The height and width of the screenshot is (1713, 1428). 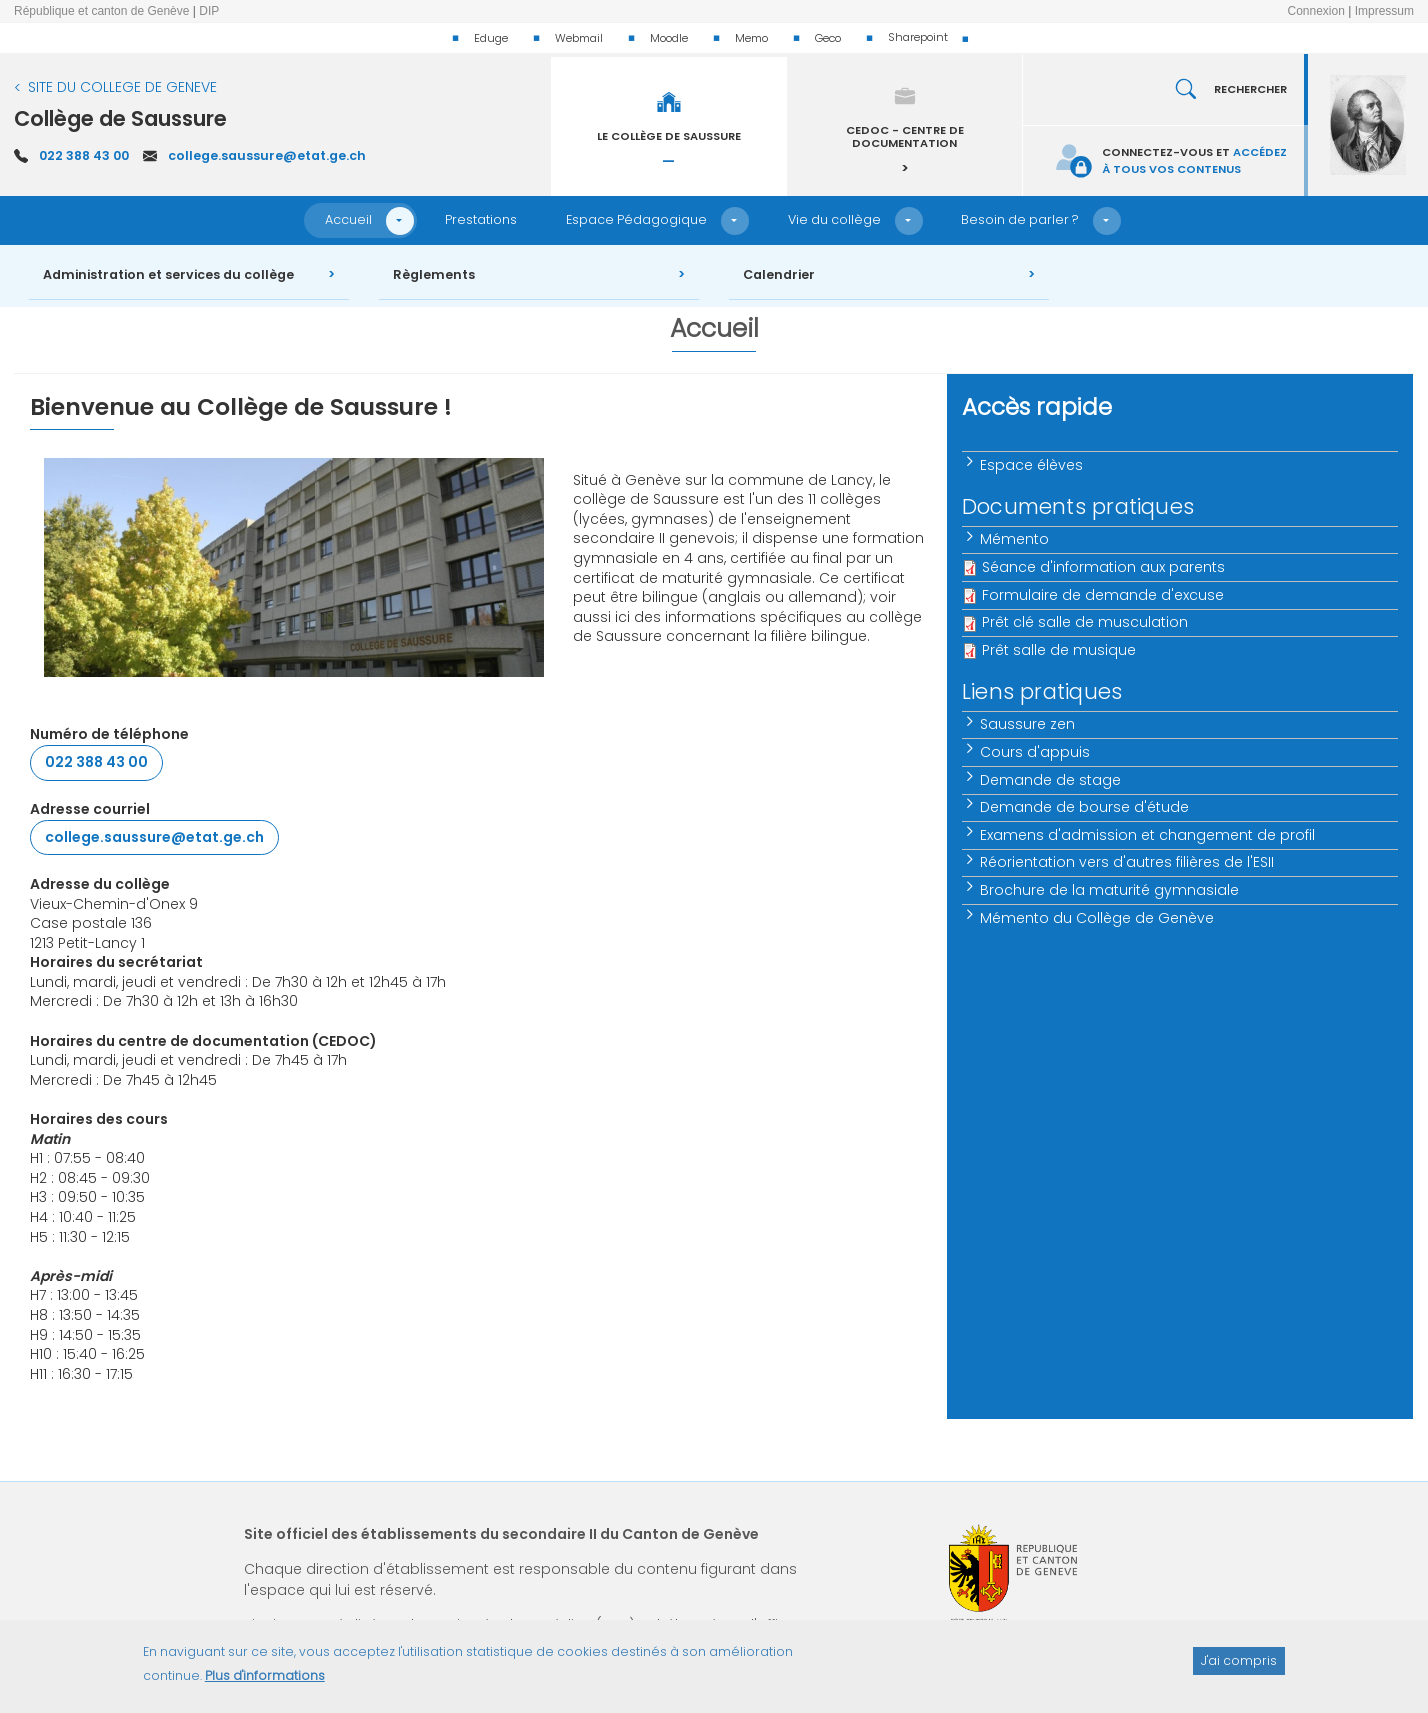 I want to click on Demande de stage, so click(x=1051, y=780).